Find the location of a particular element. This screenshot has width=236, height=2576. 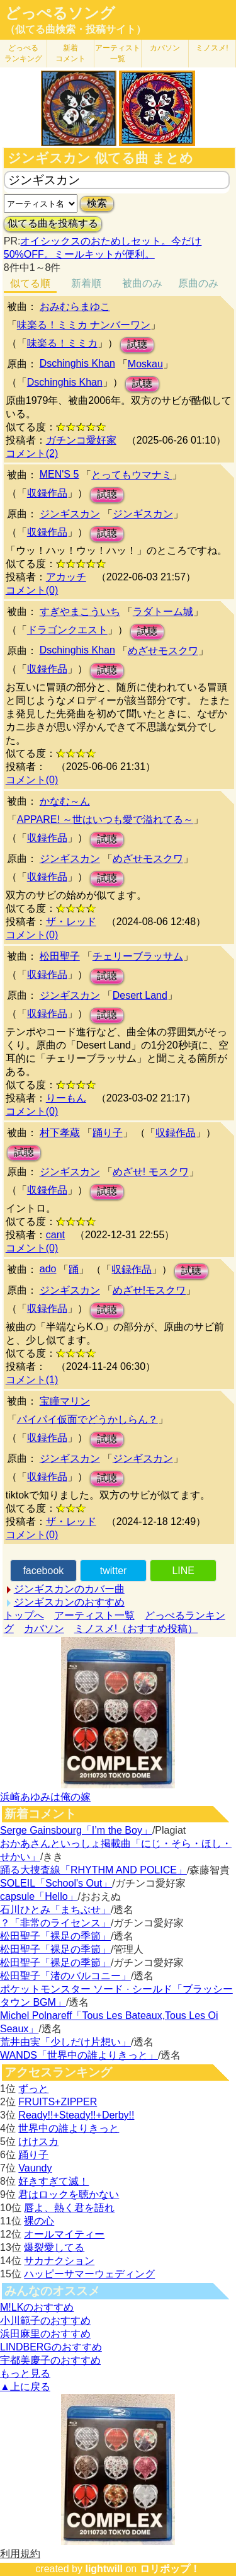

ラダトーム城 is located at coordinates (163, 611).